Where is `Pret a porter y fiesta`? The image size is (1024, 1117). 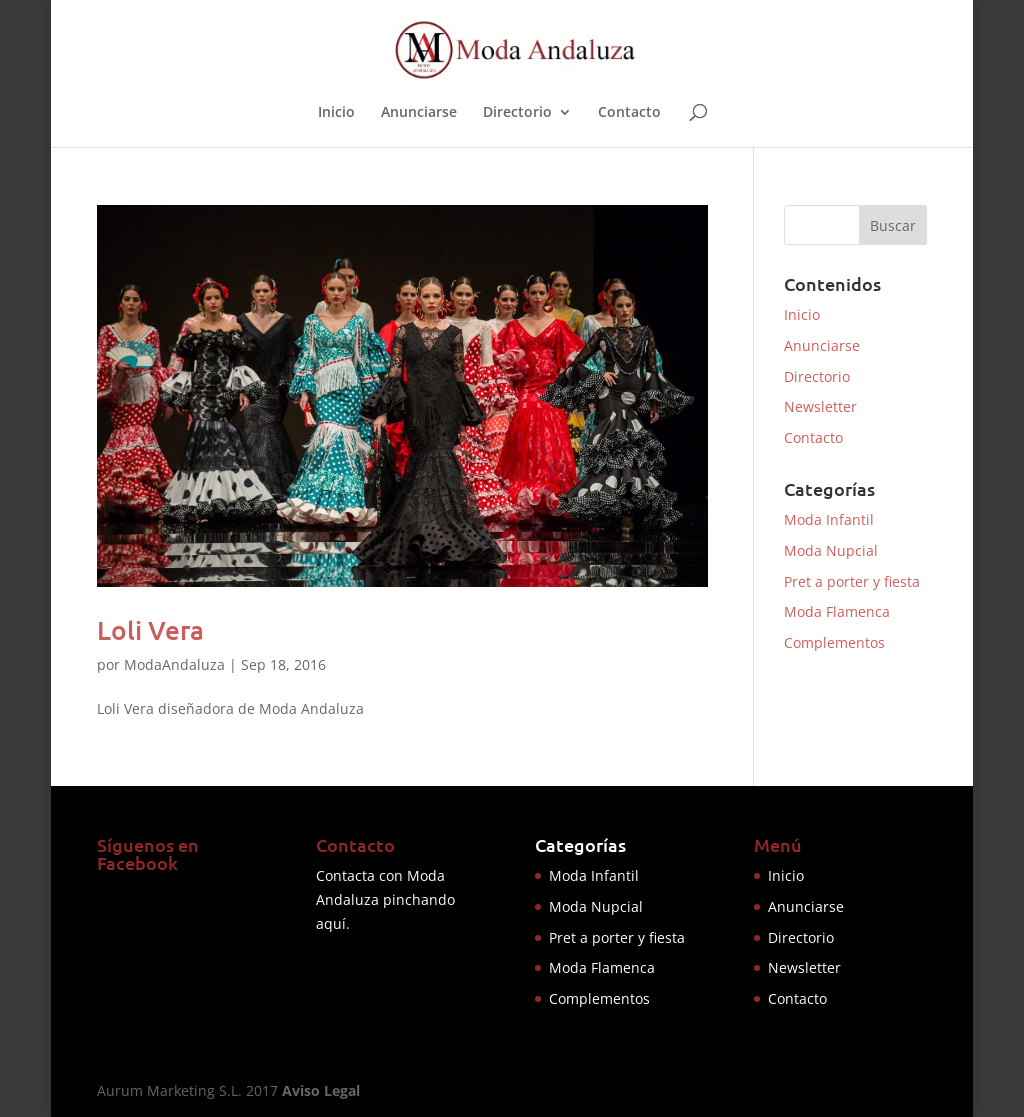
Pret a porter y fiesta is located at coordinates (852, 581).